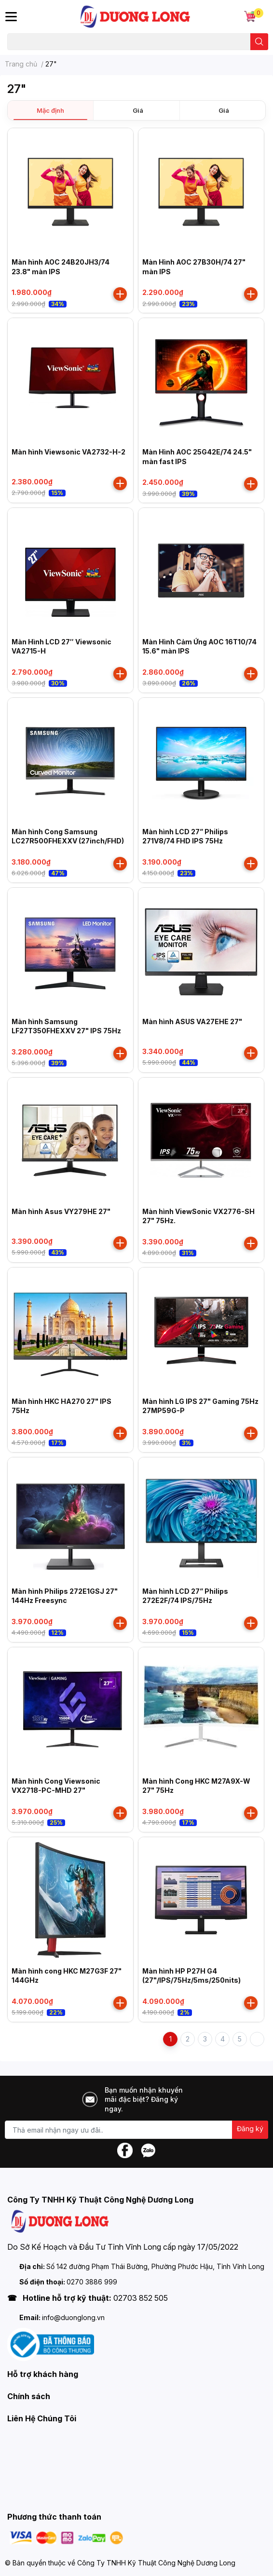 The image size is (273, 2576). I want to click on [search], so click(259, 41).